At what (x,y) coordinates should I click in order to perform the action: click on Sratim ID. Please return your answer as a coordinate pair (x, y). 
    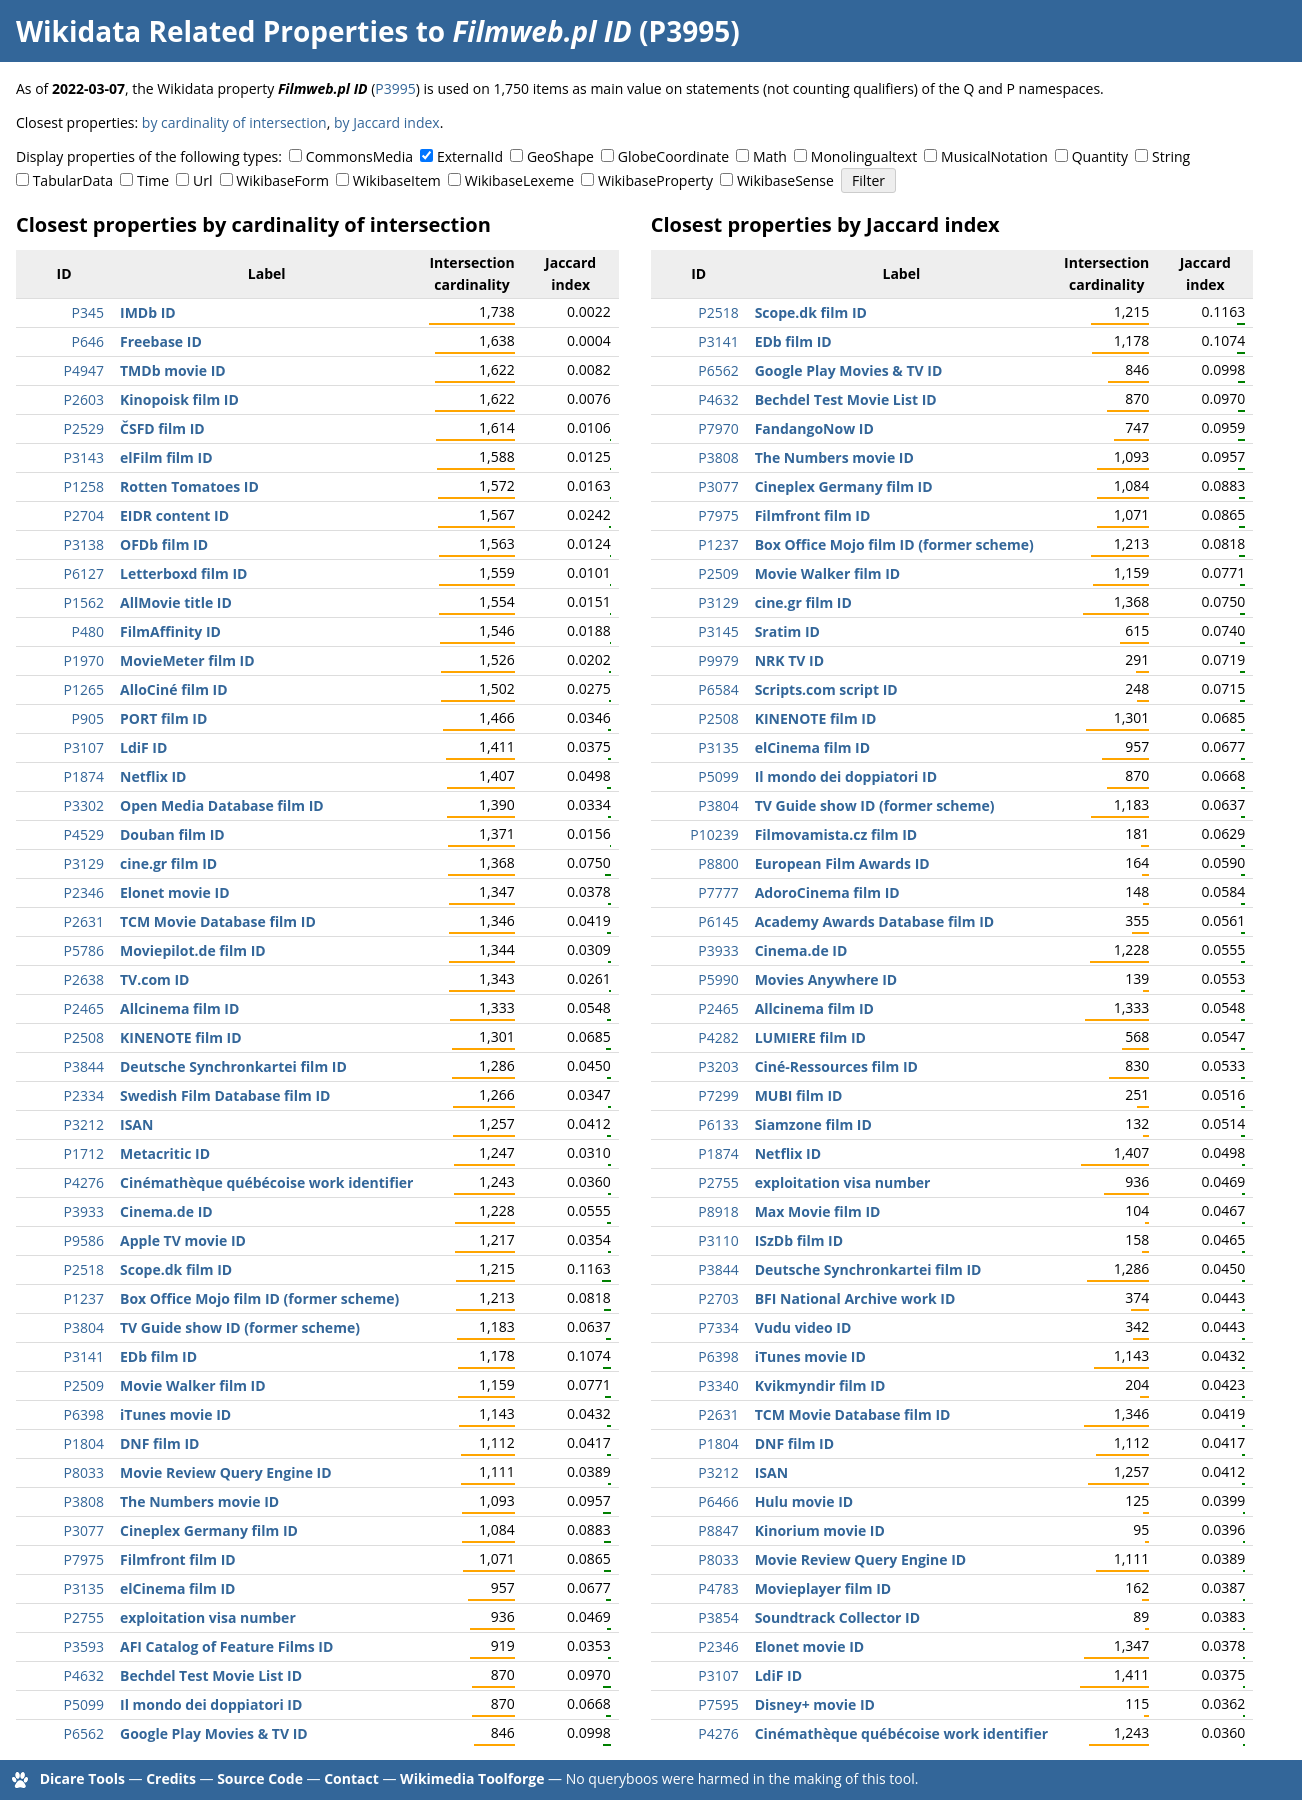
    Looking at the image, I should click on (787, 631).